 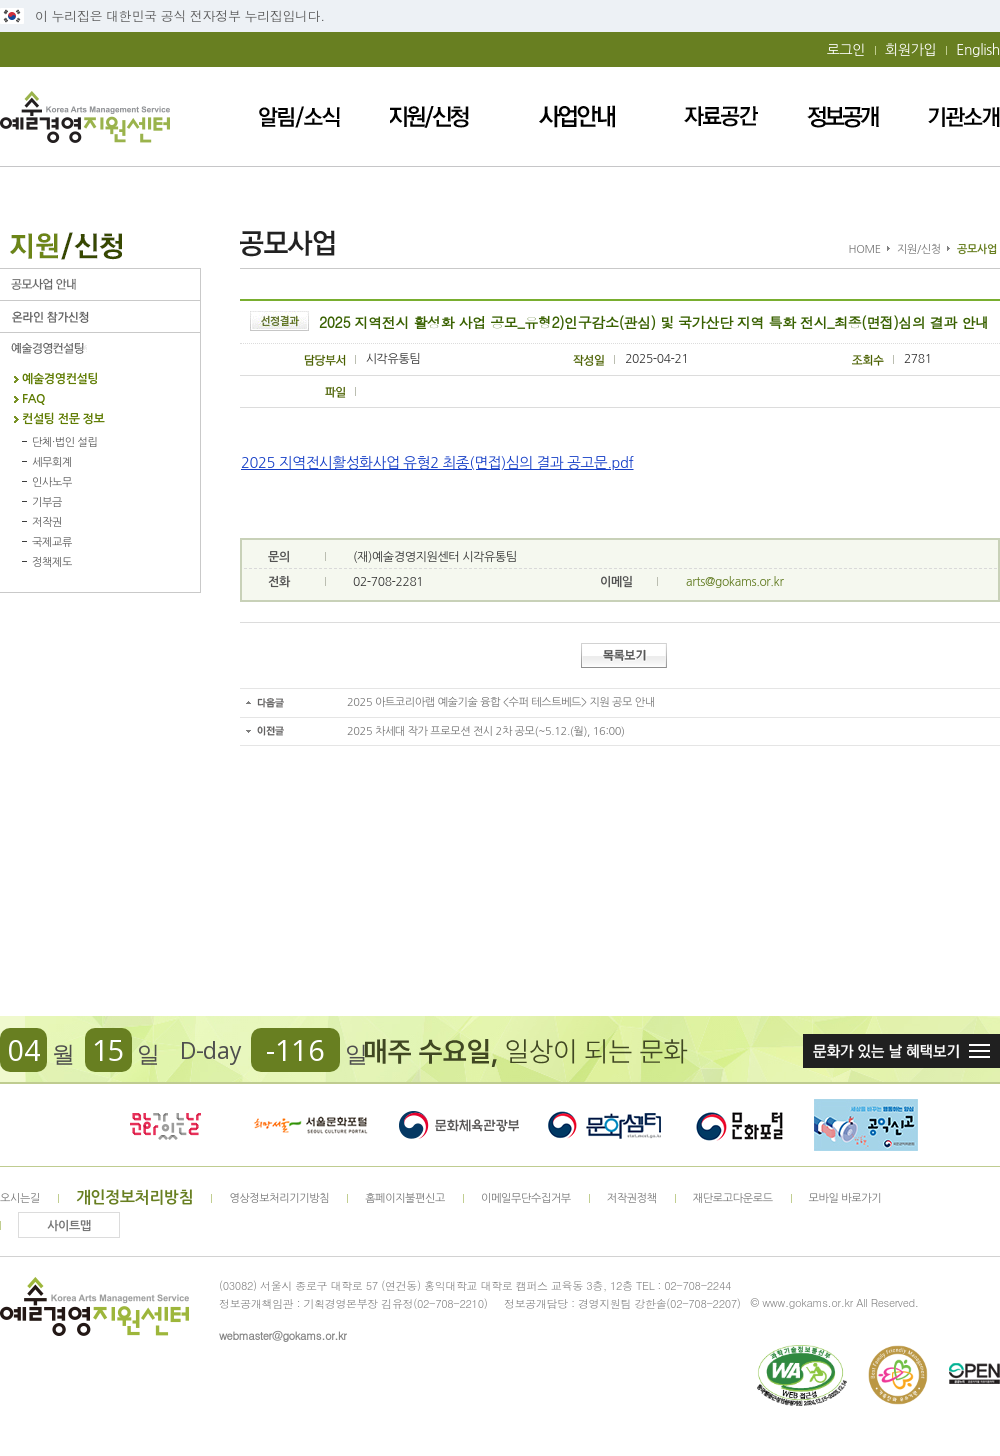 I want to click on 저작권정책, so click(x=632, y=1198).